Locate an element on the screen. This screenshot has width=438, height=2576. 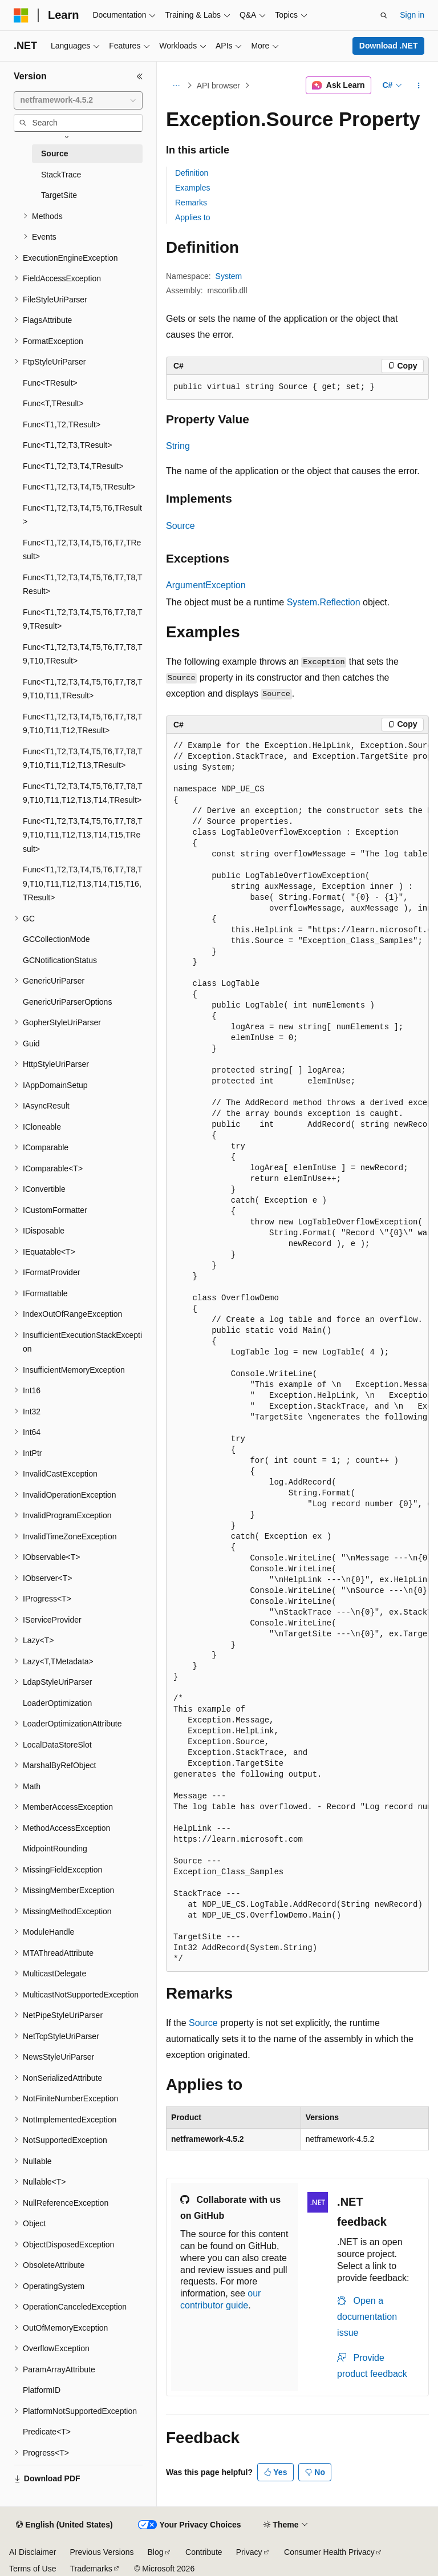
MidpointRounding [treeitem] is located at coordinates (55, 1848).